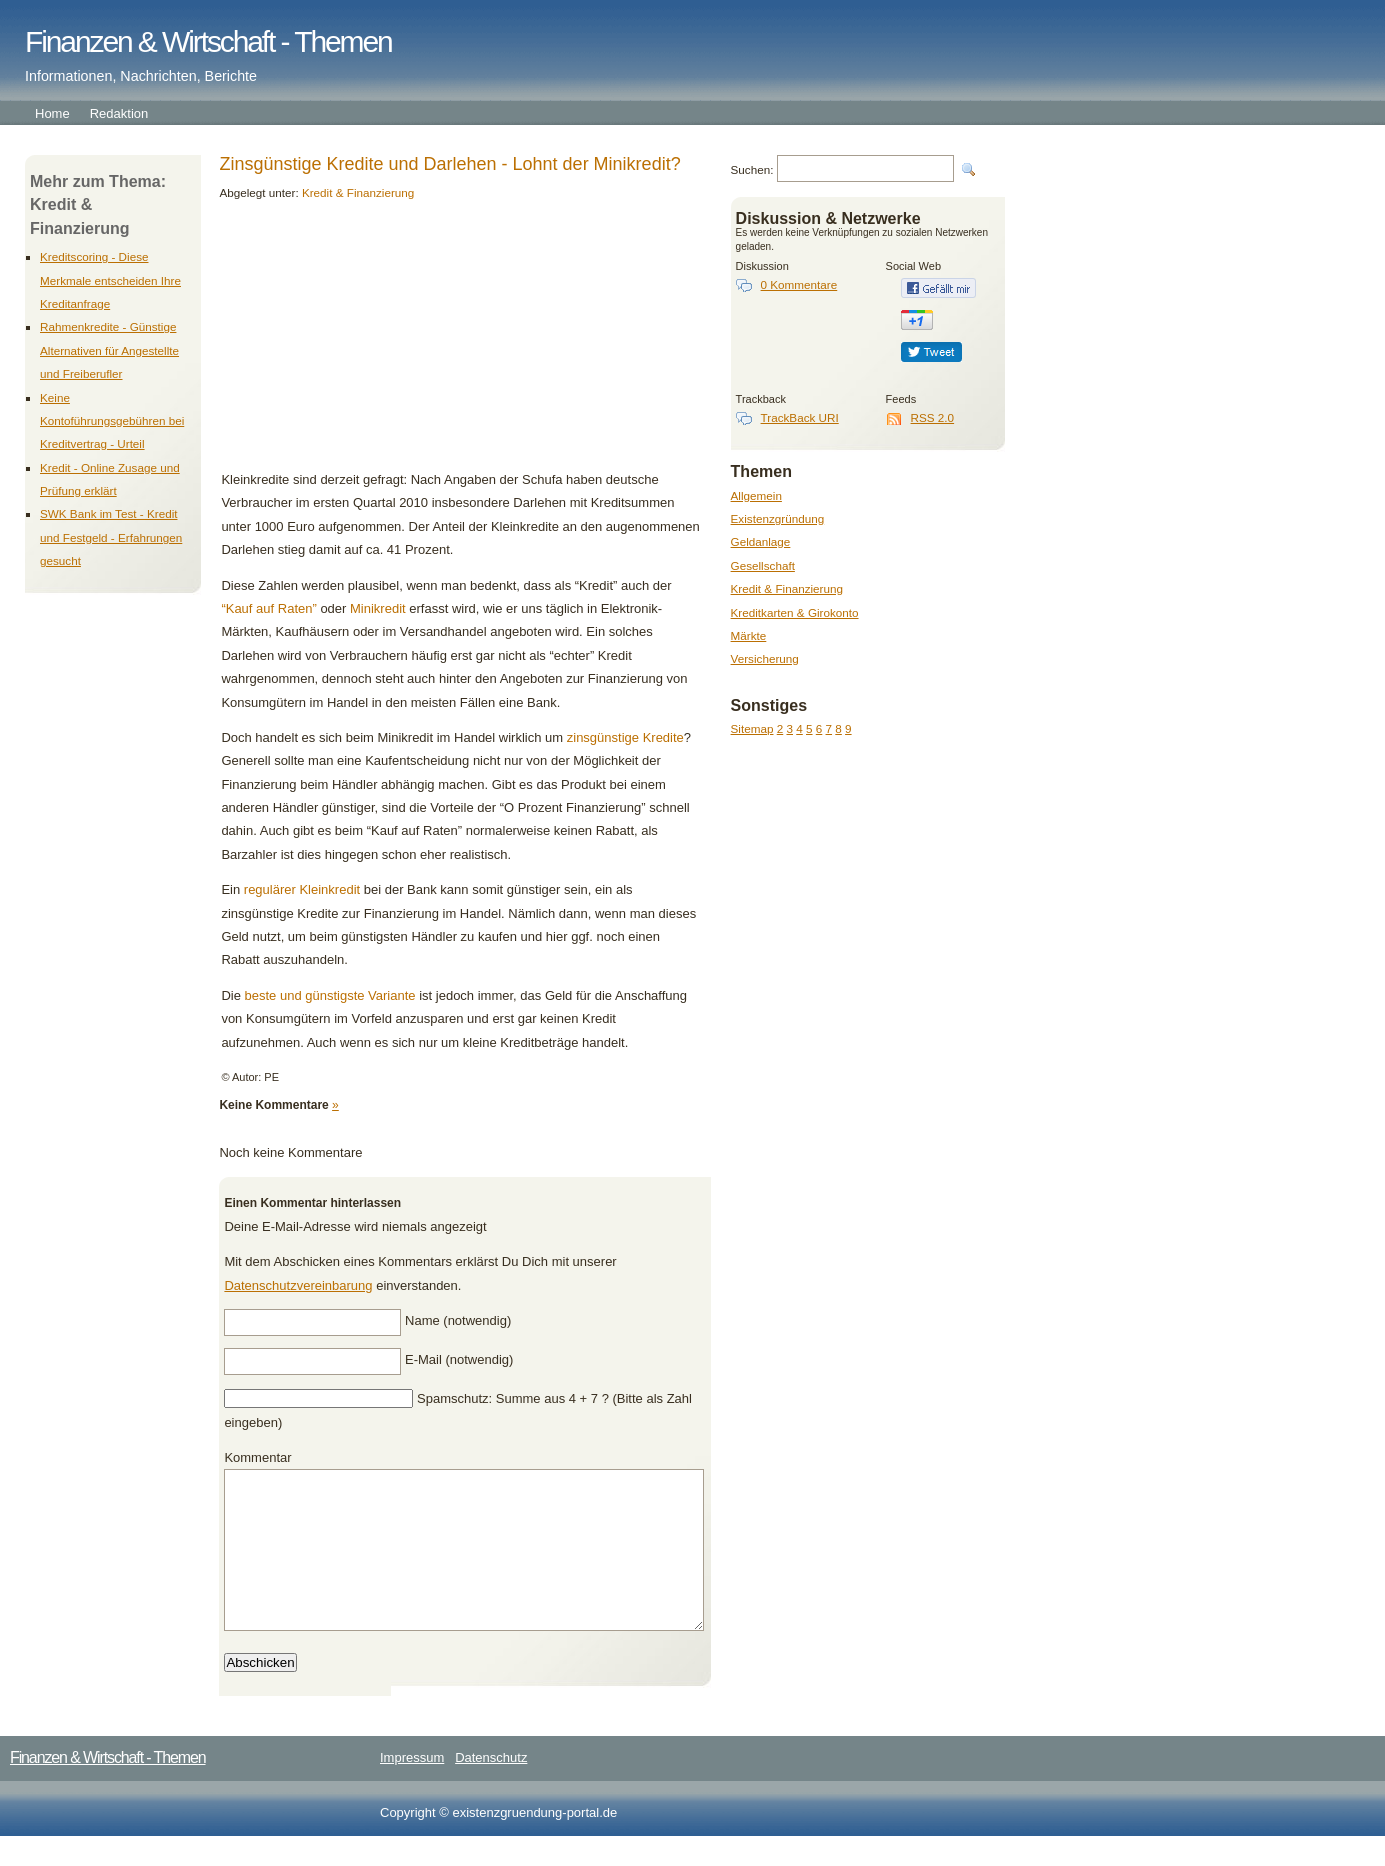 This screenshot has height=1866, width=1385. I want to click on Suchen:, so click(752, 169).